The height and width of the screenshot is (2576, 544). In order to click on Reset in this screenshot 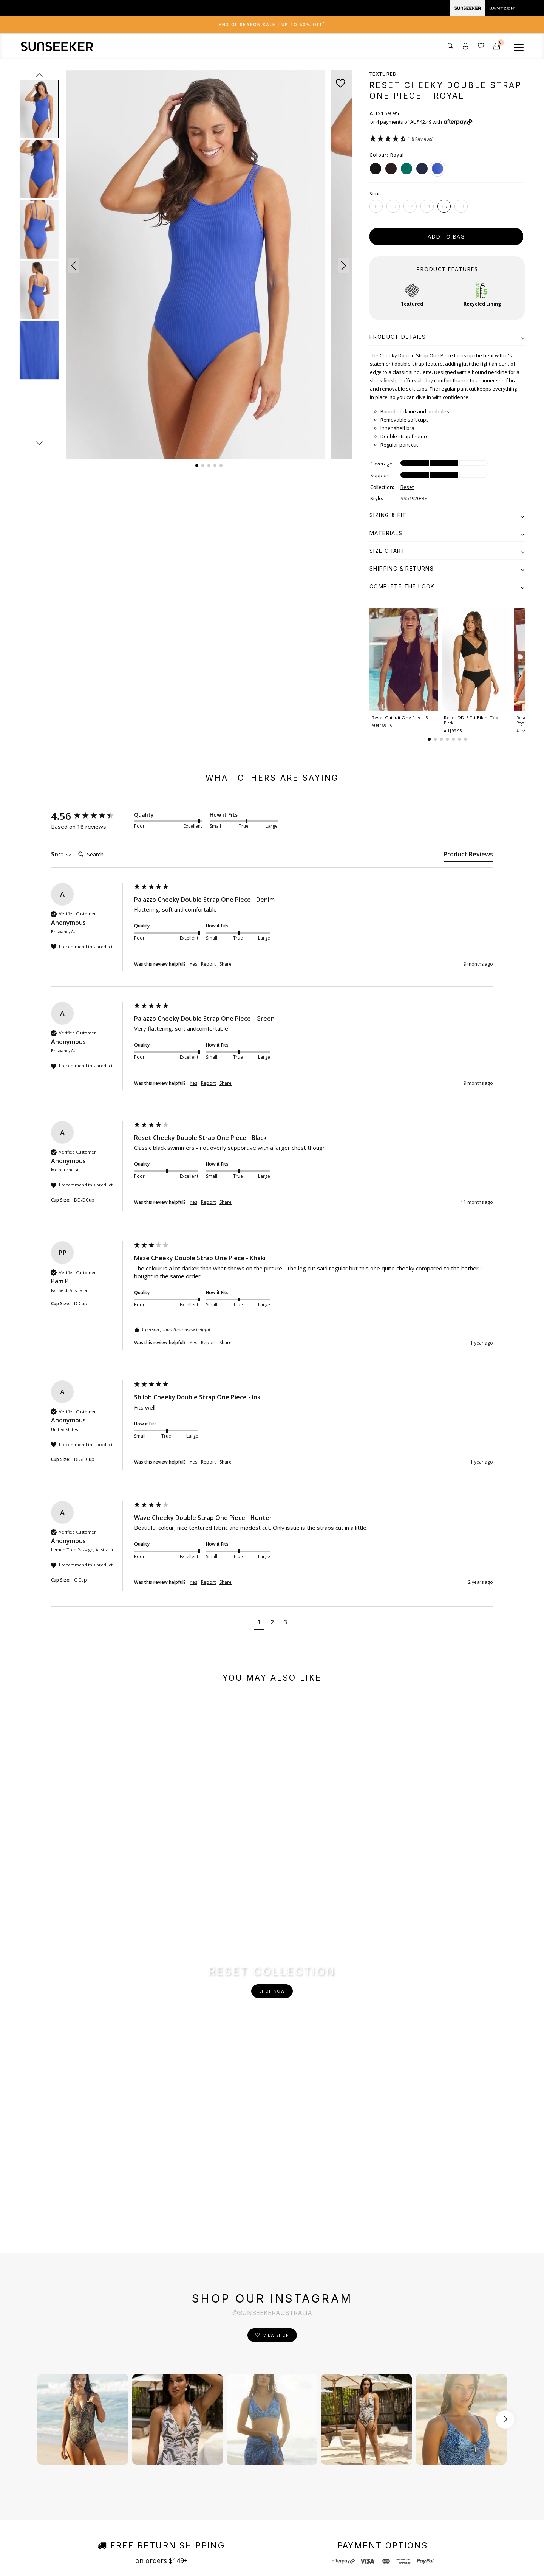, I will do `click(407, 487)`.